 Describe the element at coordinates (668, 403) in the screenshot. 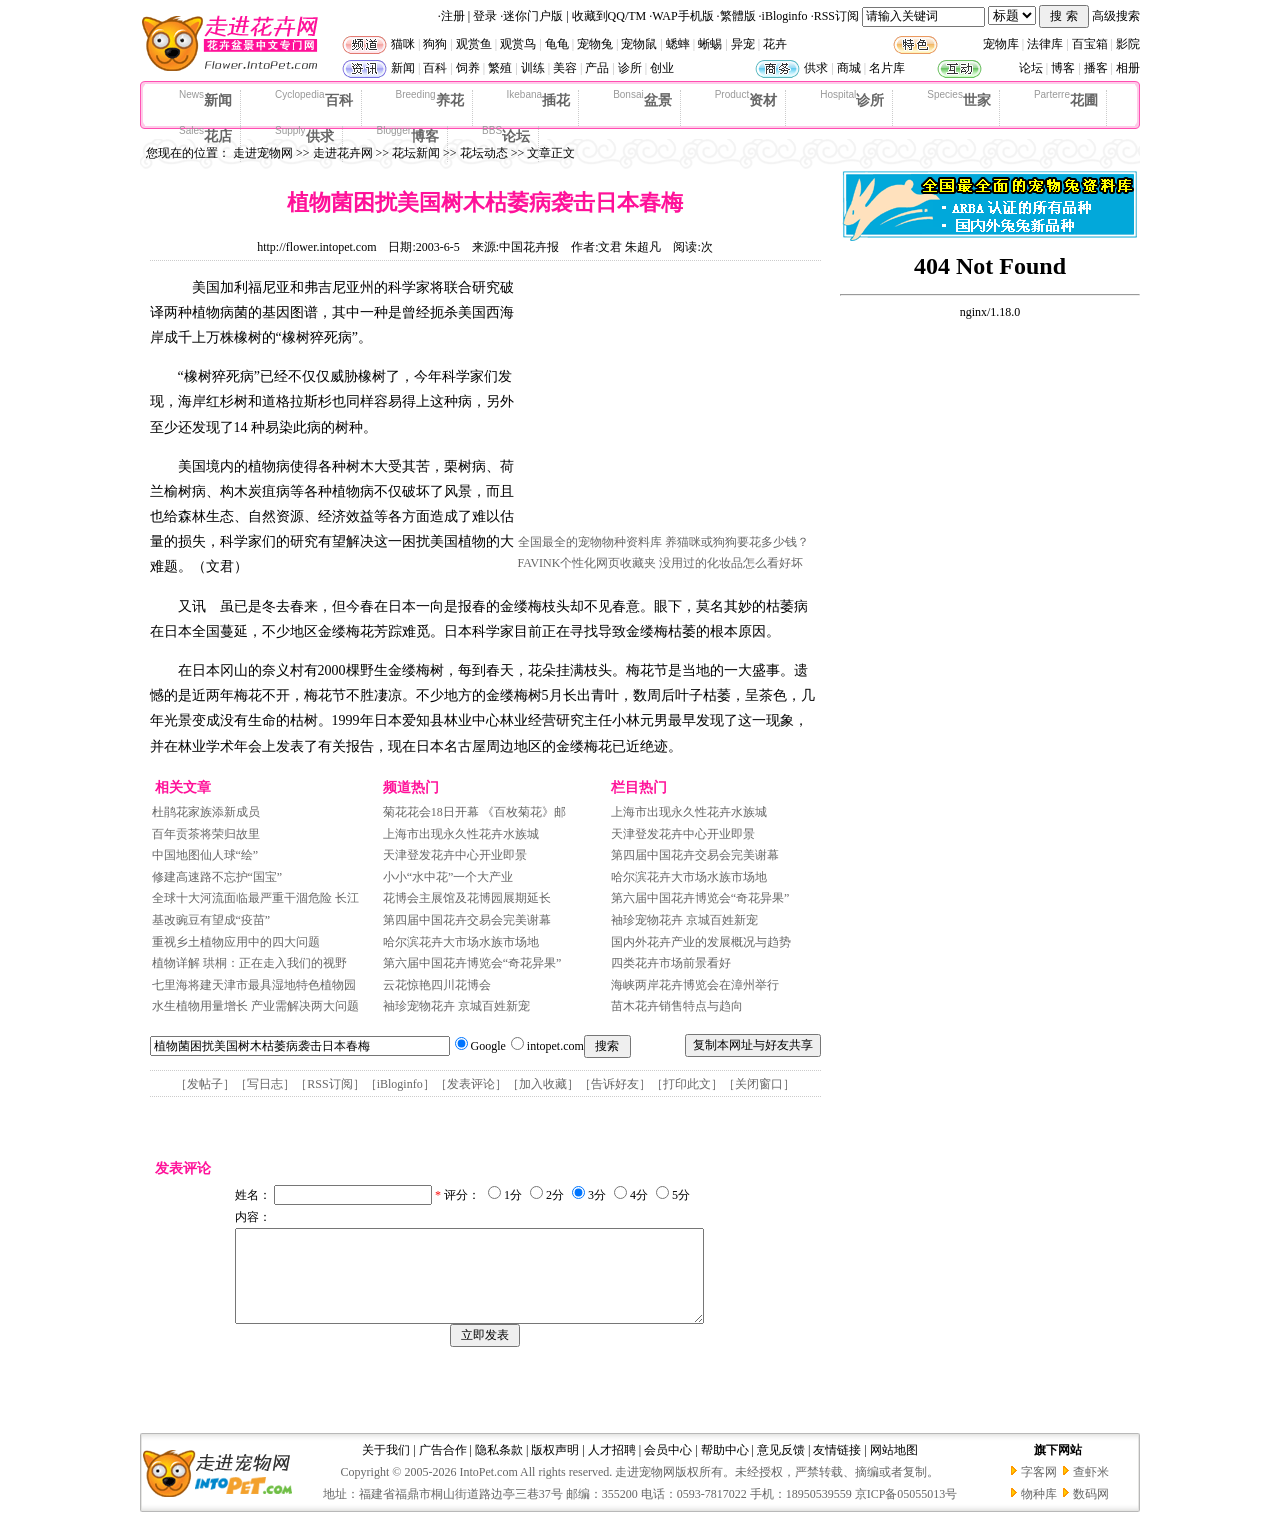

I see `[Advertisement]` at that location.